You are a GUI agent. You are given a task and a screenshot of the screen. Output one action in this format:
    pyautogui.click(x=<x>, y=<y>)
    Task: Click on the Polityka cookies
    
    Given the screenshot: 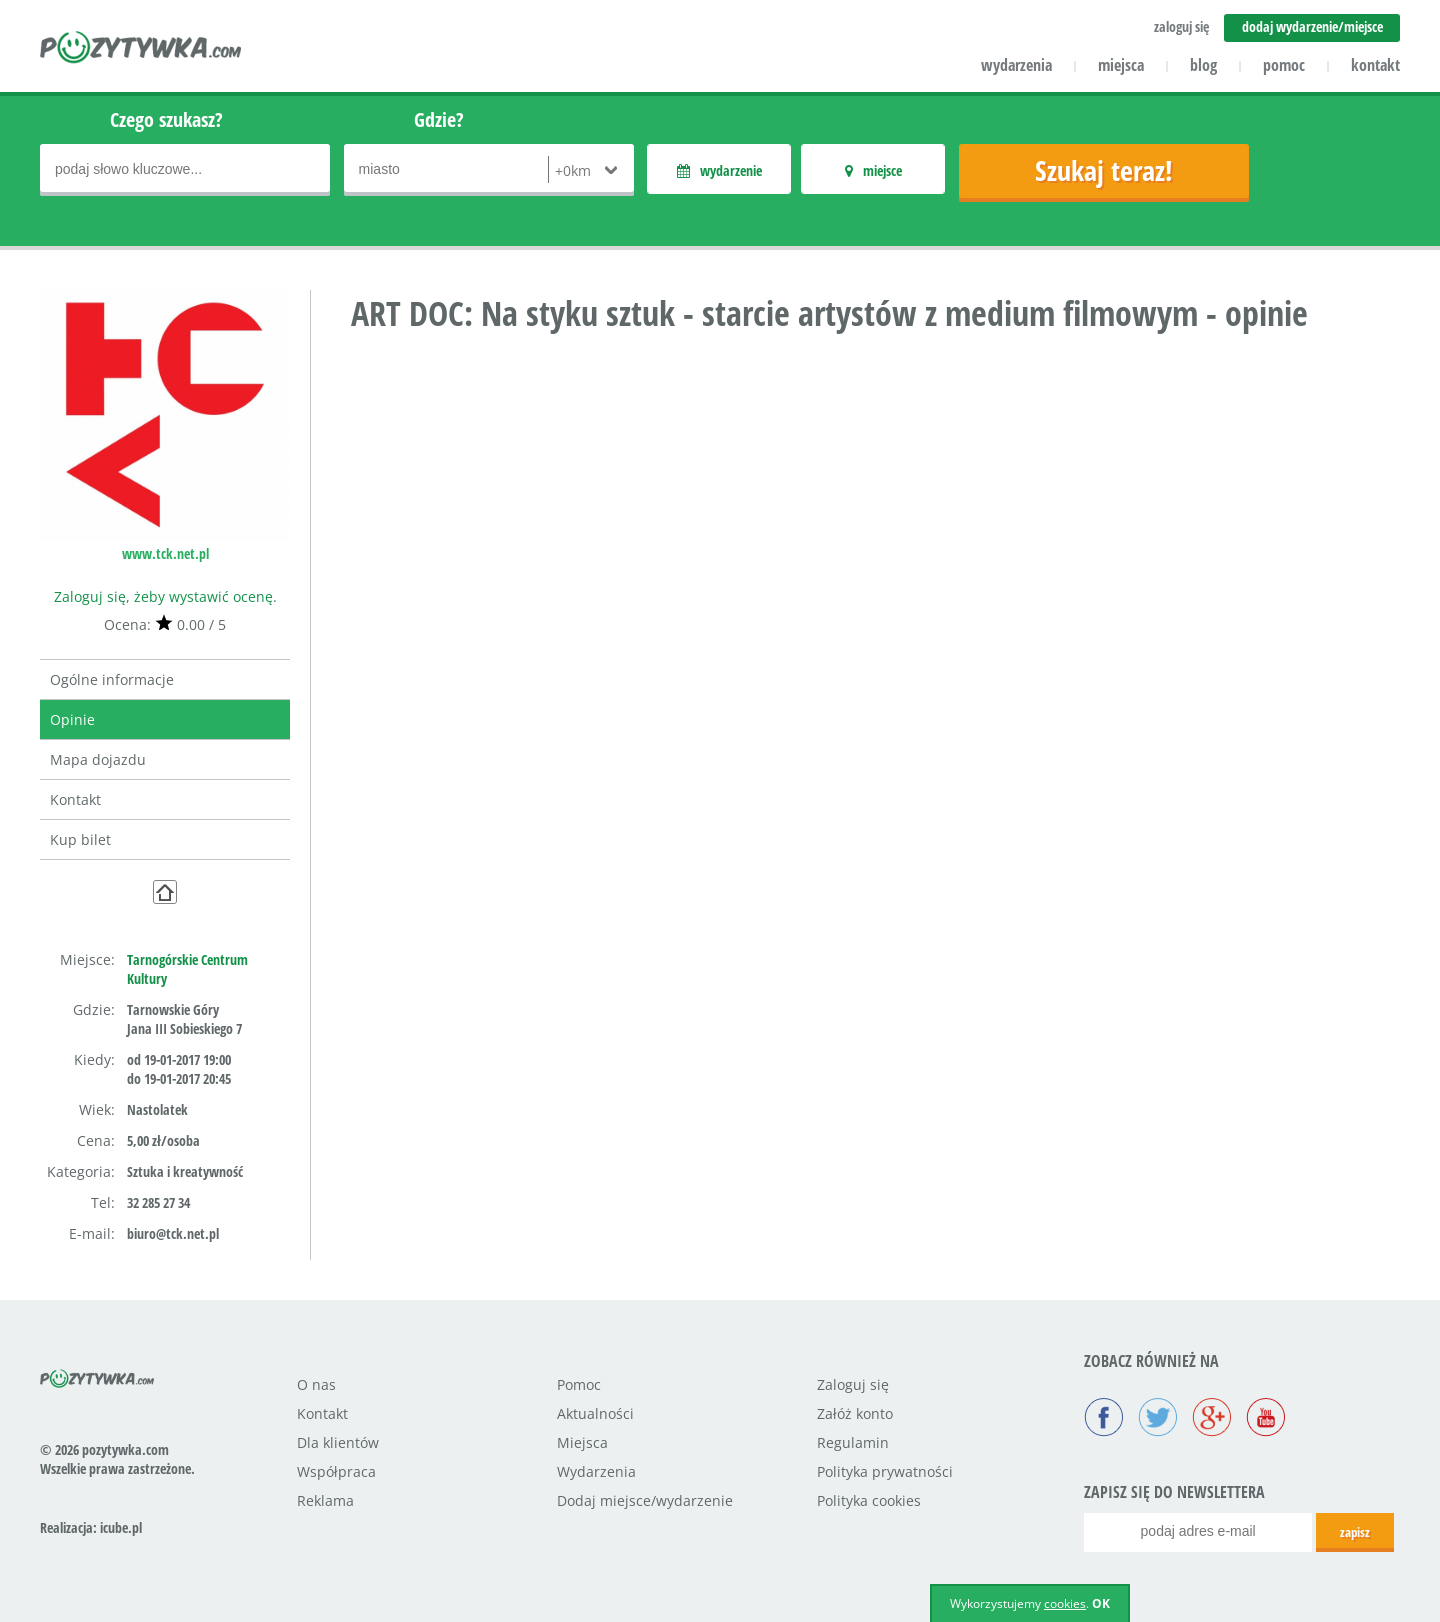 What is the action you would take?
    pyautogui.click(x=869, y=1500)
    